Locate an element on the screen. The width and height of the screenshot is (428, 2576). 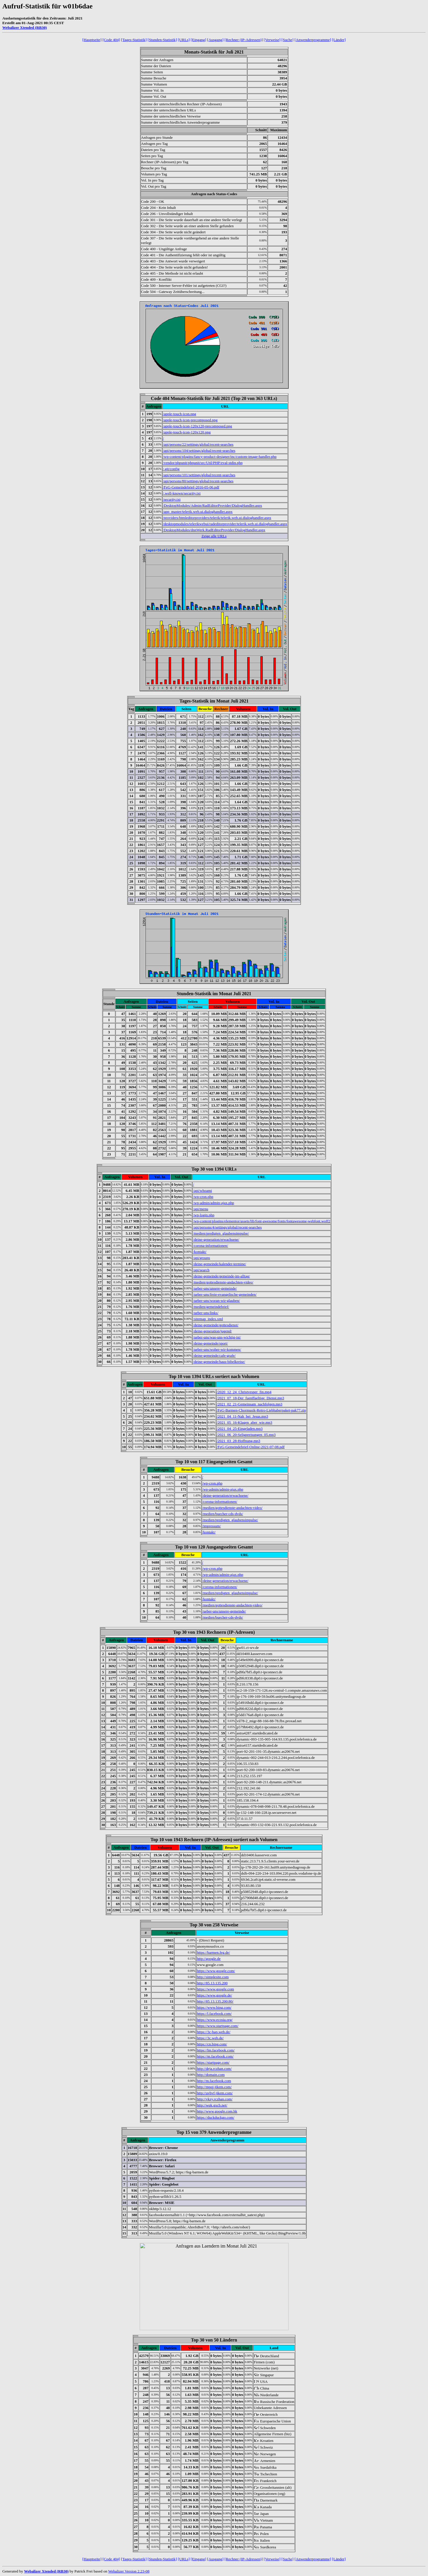
[Tages-Statistik] is located at coordinates (134, 40).